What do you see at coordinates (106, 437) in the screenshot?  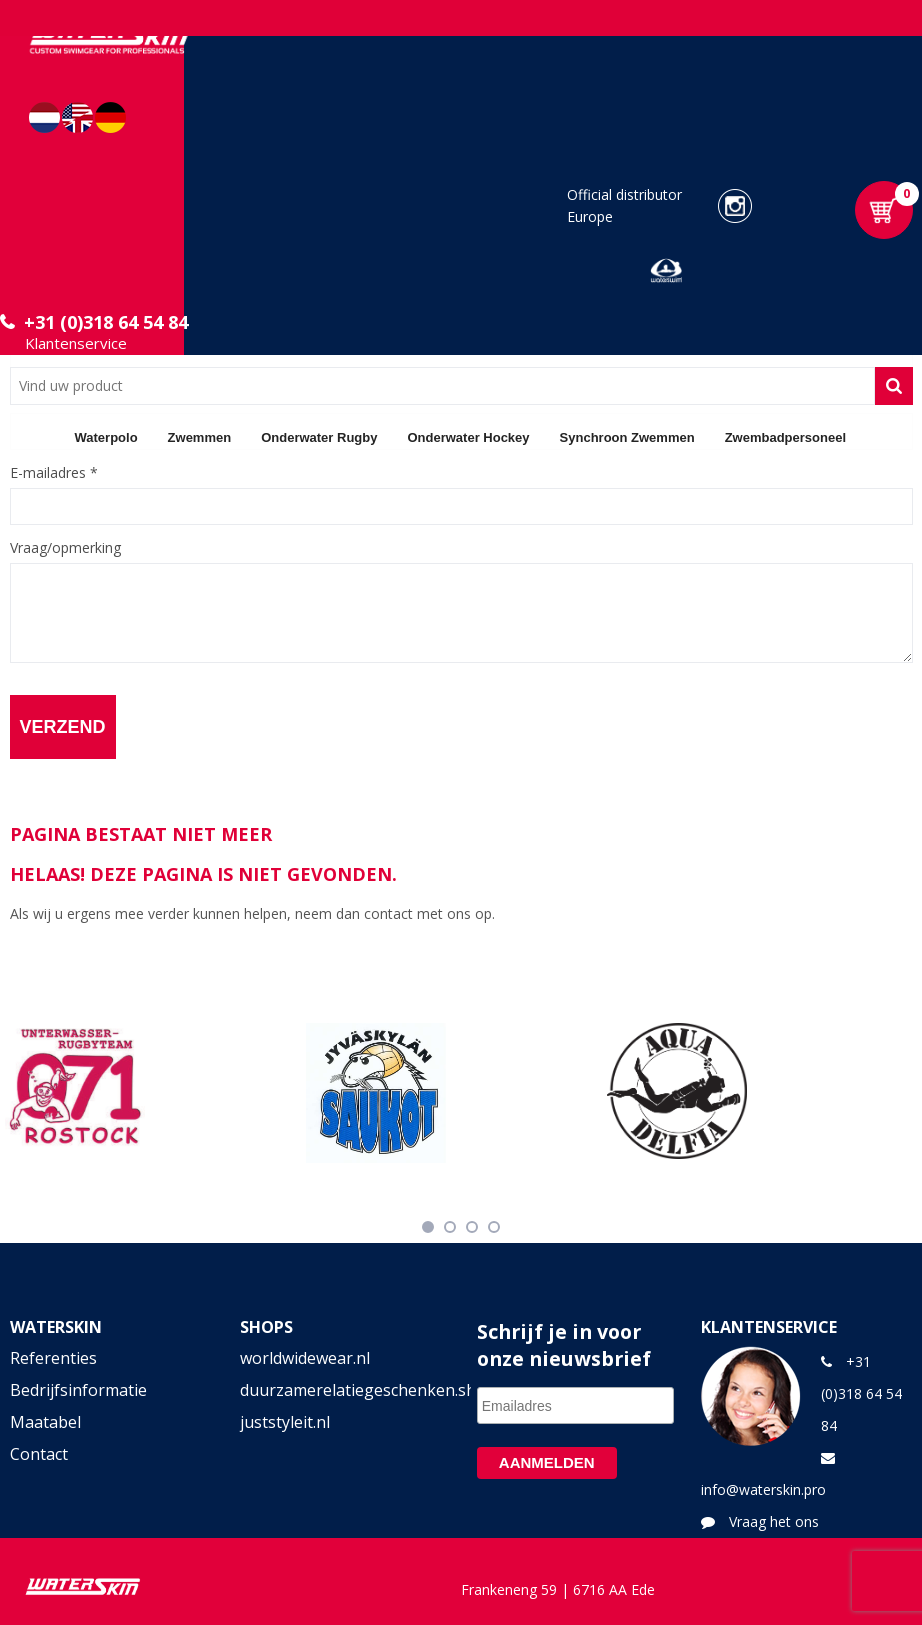 I see `Waterpolo` at bounding box center [106, 437].